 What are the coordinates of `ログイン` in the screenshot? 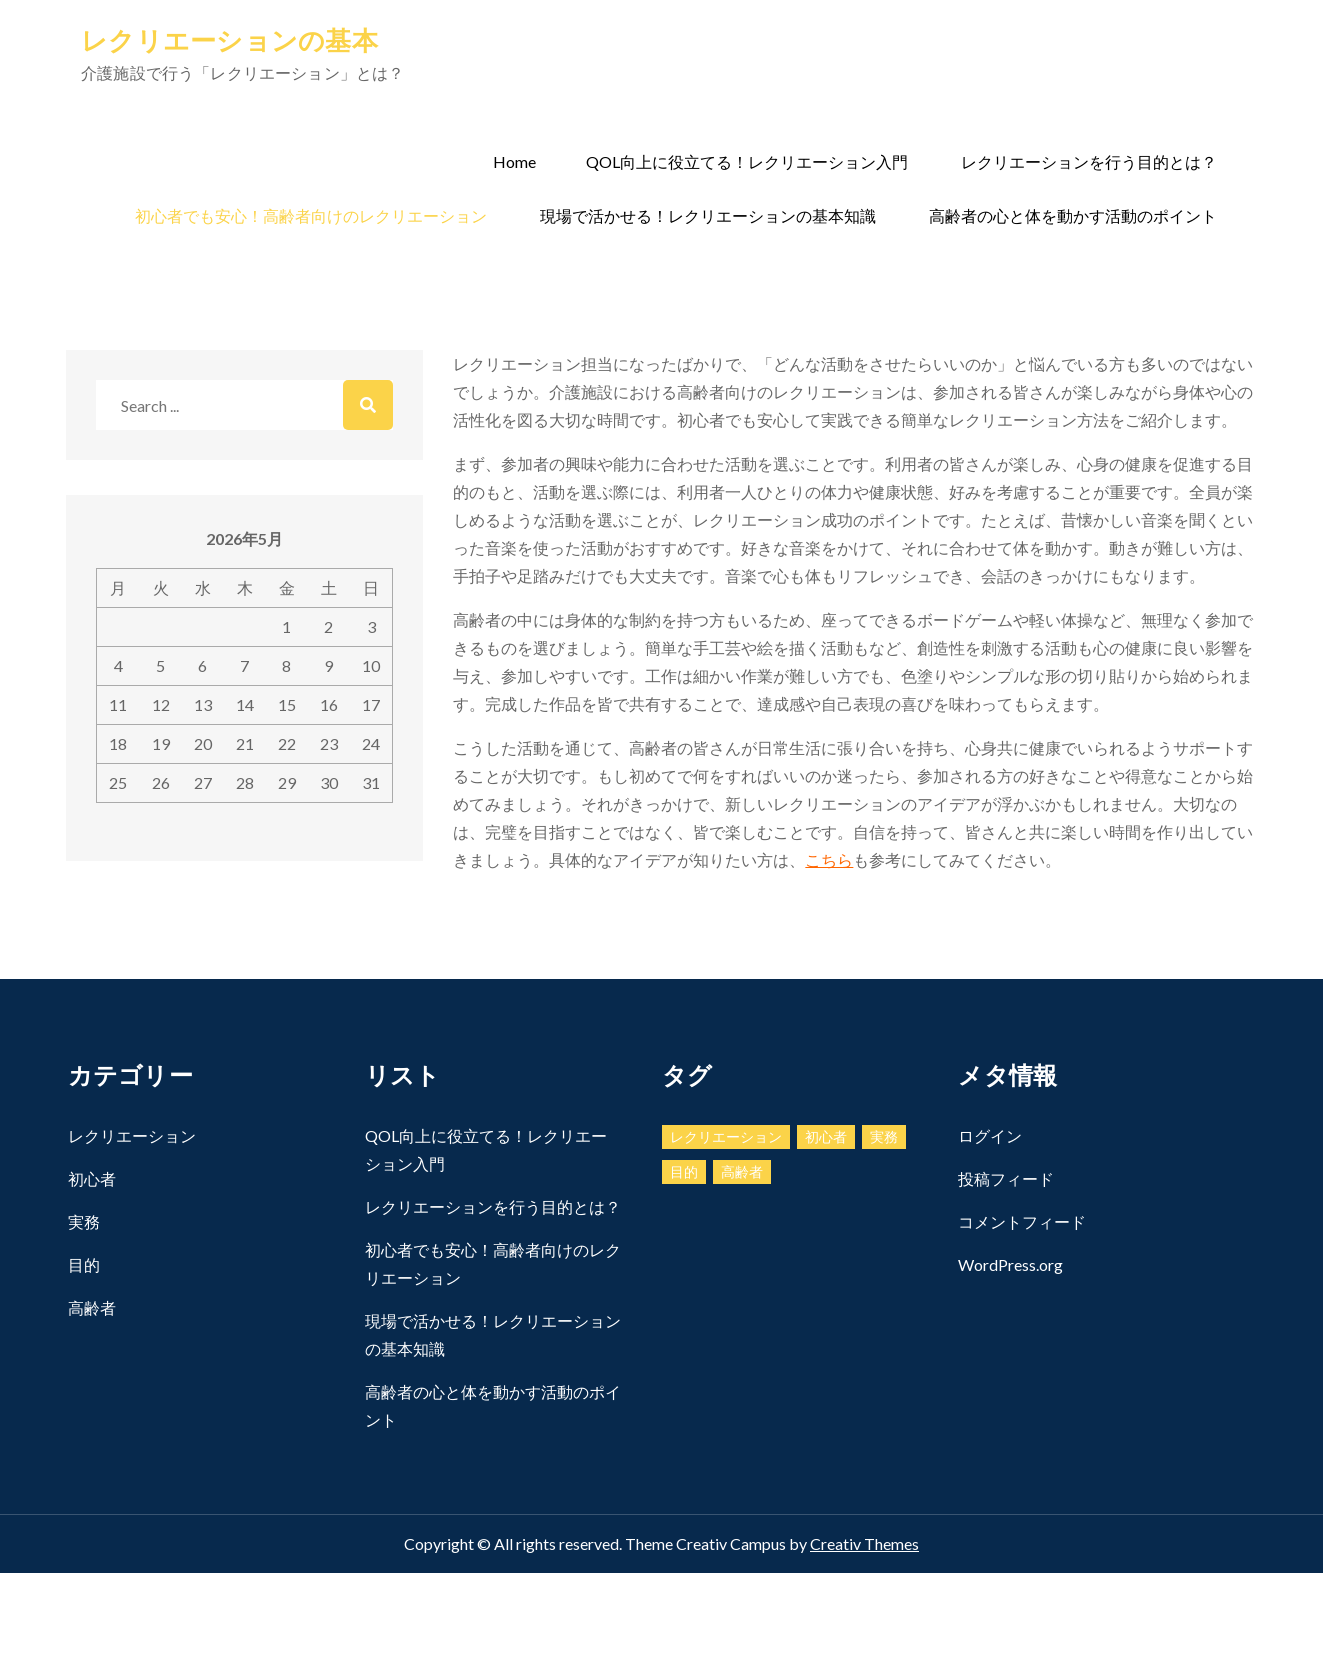 It's located at (990, 1135).